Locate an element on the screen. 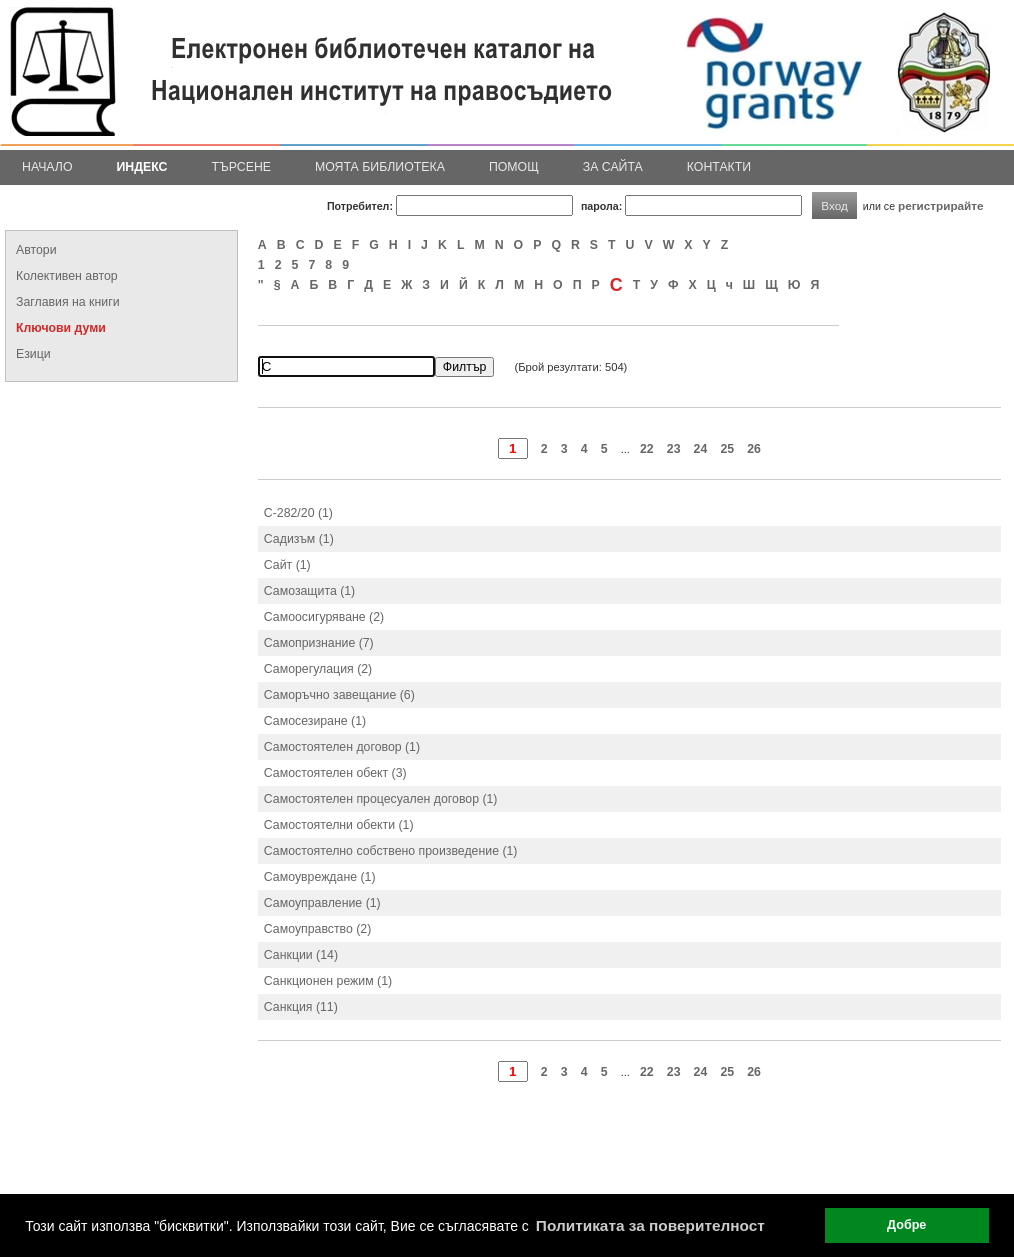 The height and width of the screenshot is (1257, 1014). Добре [button] is located at coordinates (906, 1225).